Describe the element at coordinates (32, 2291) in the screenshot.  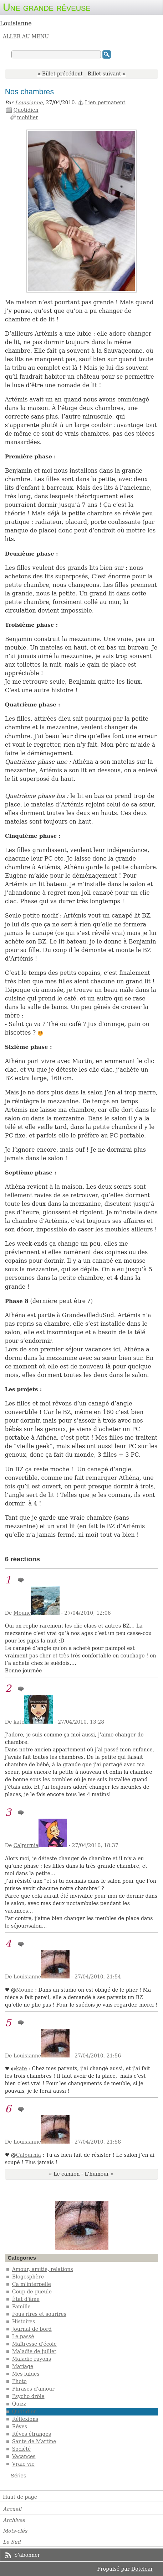
I see `Coup de gueule` at that location.